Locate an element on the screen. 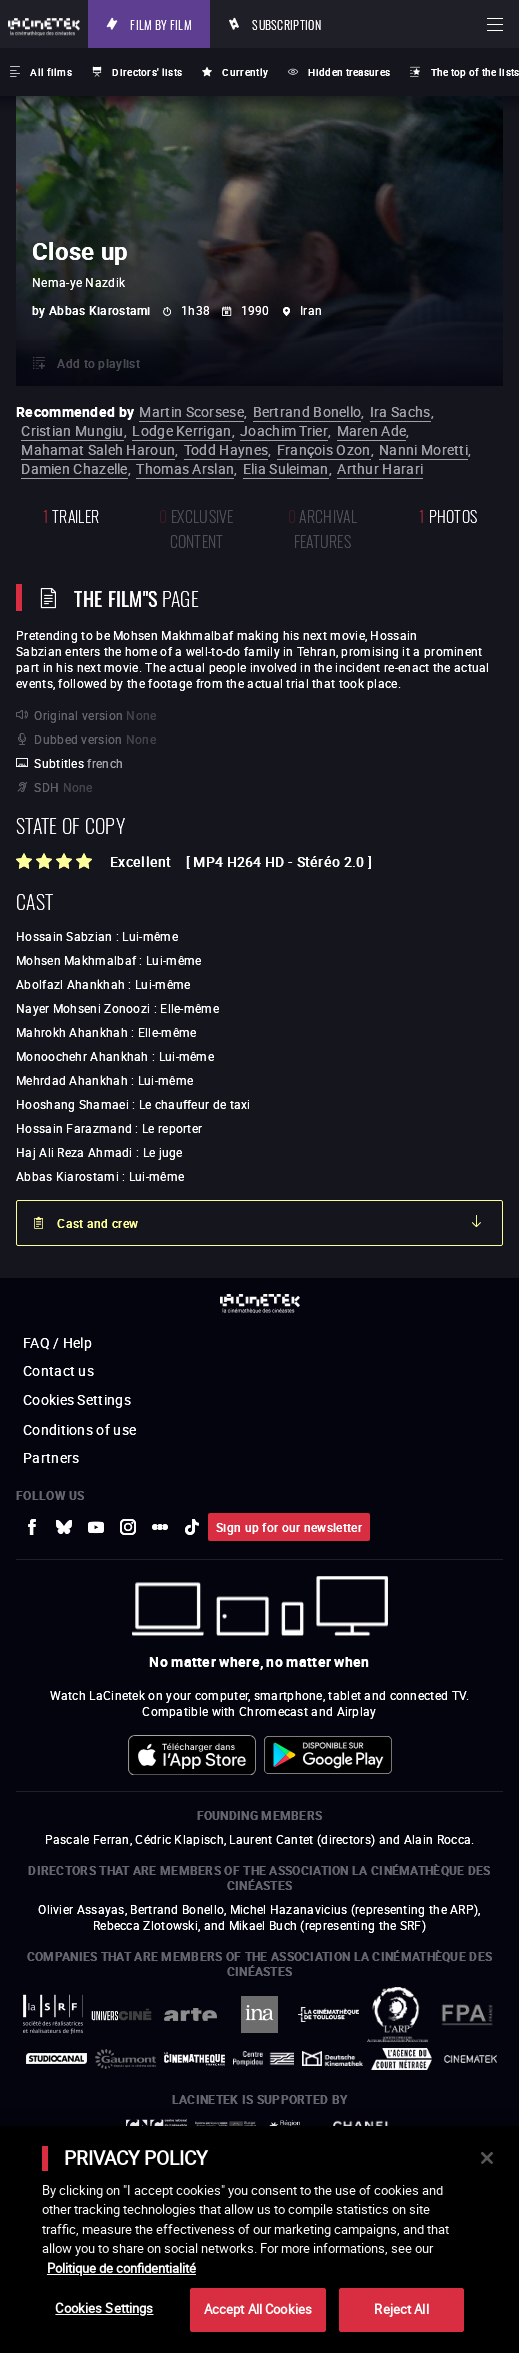 This screenshot has height=2353, width=519. Mahamat Saleh Haroun is located at coordinates (98, 449).